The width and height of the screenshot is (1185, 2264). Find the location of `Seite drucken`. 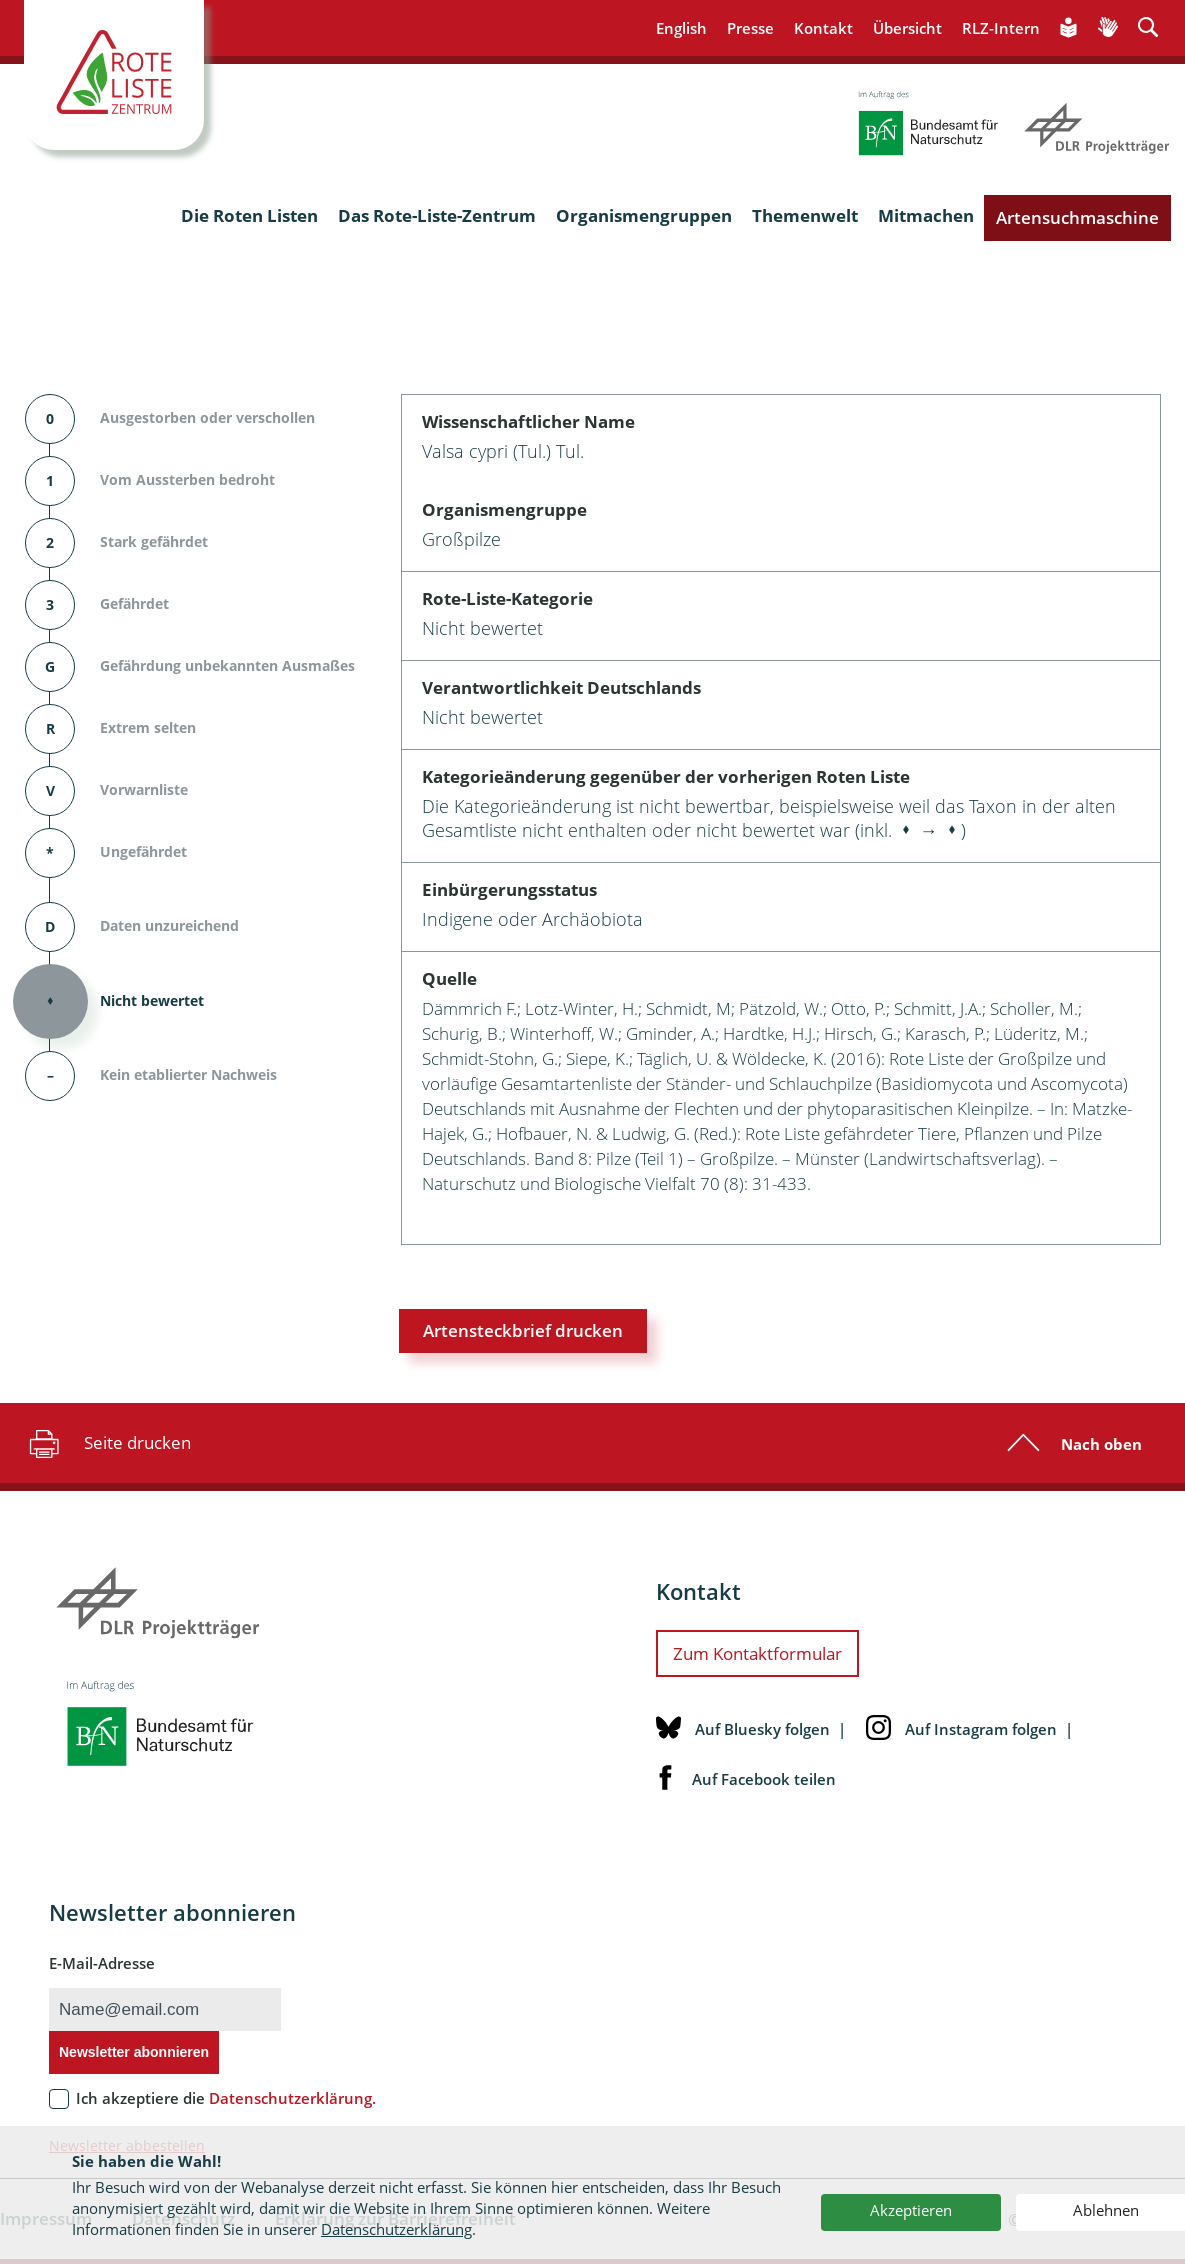

Seite drucken is located at coordinates (107, 1443).